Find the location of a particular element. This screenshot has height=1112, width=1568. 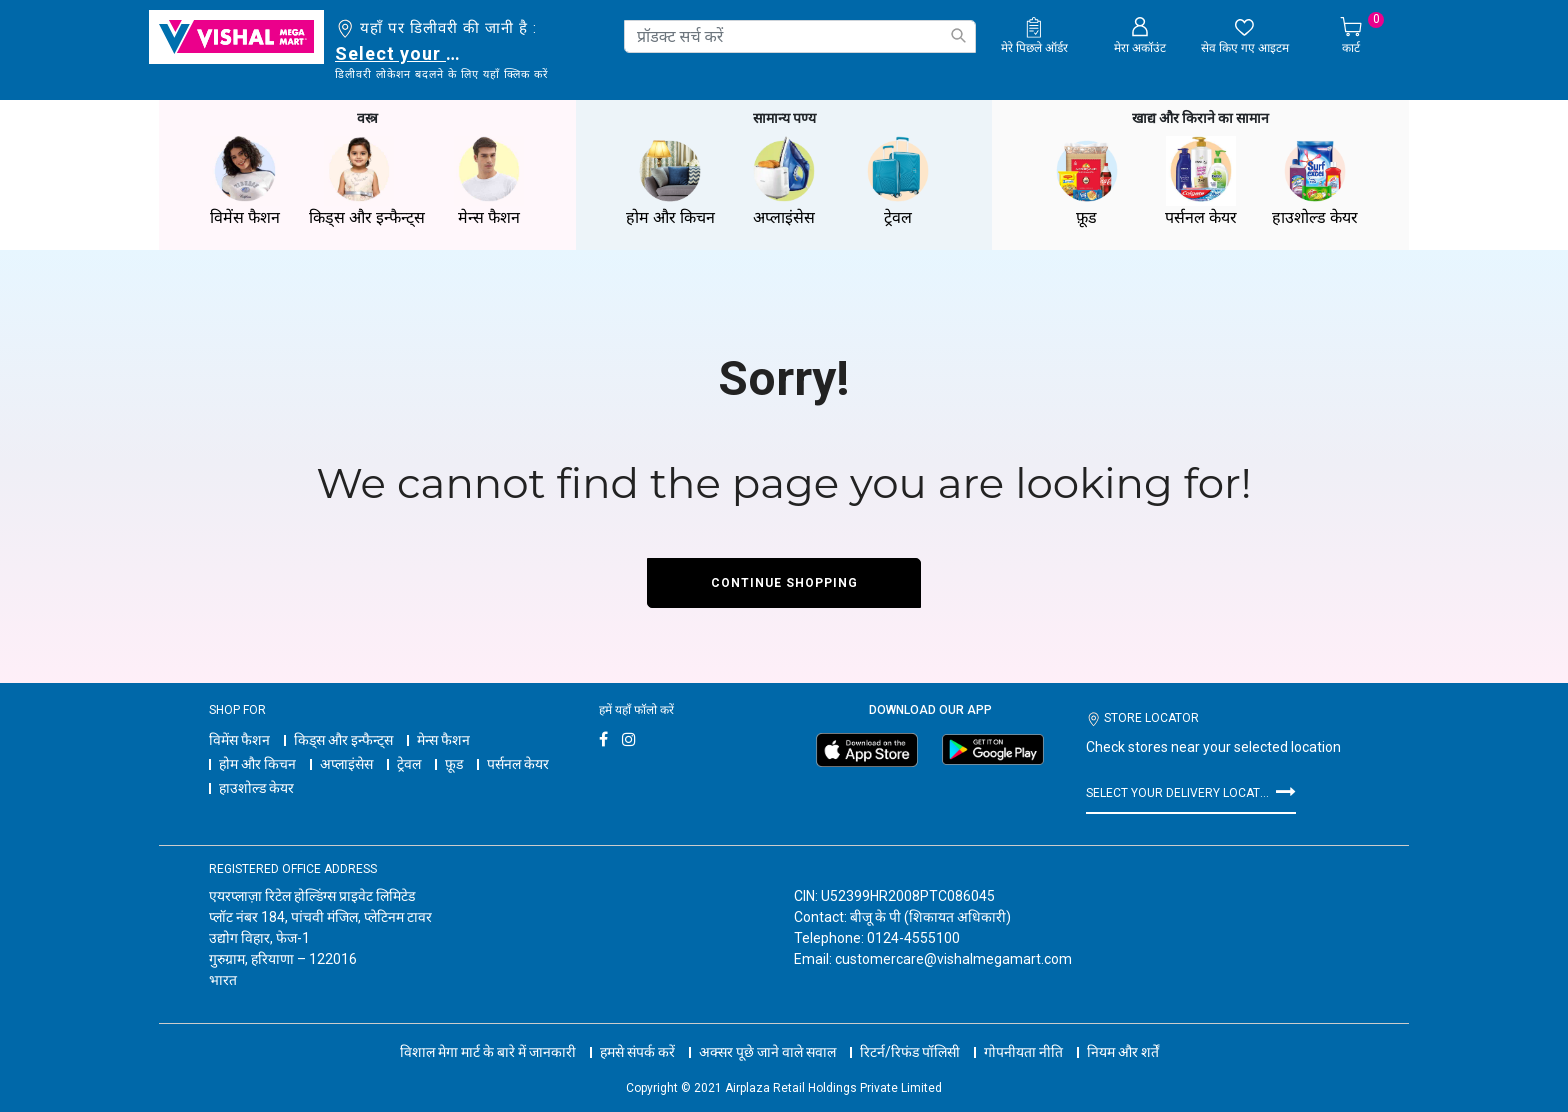

ट्रेवल [button] is located at coordinates (898, 181).